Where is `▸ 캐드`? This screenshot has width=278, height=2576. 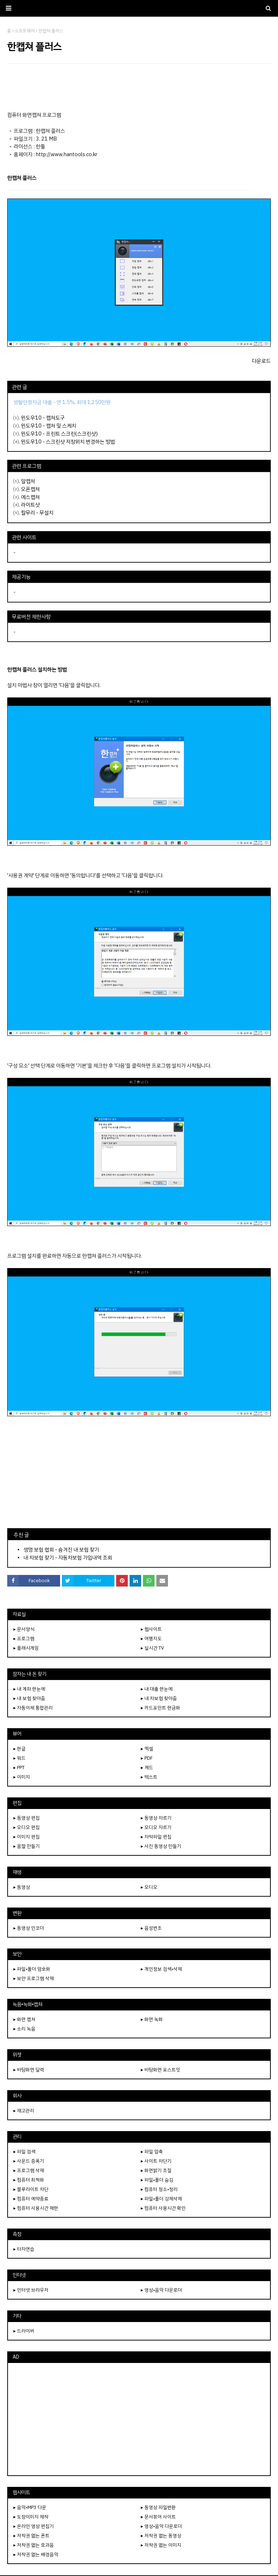 ▸ 캐드 is located at coordinates (147, 1767).